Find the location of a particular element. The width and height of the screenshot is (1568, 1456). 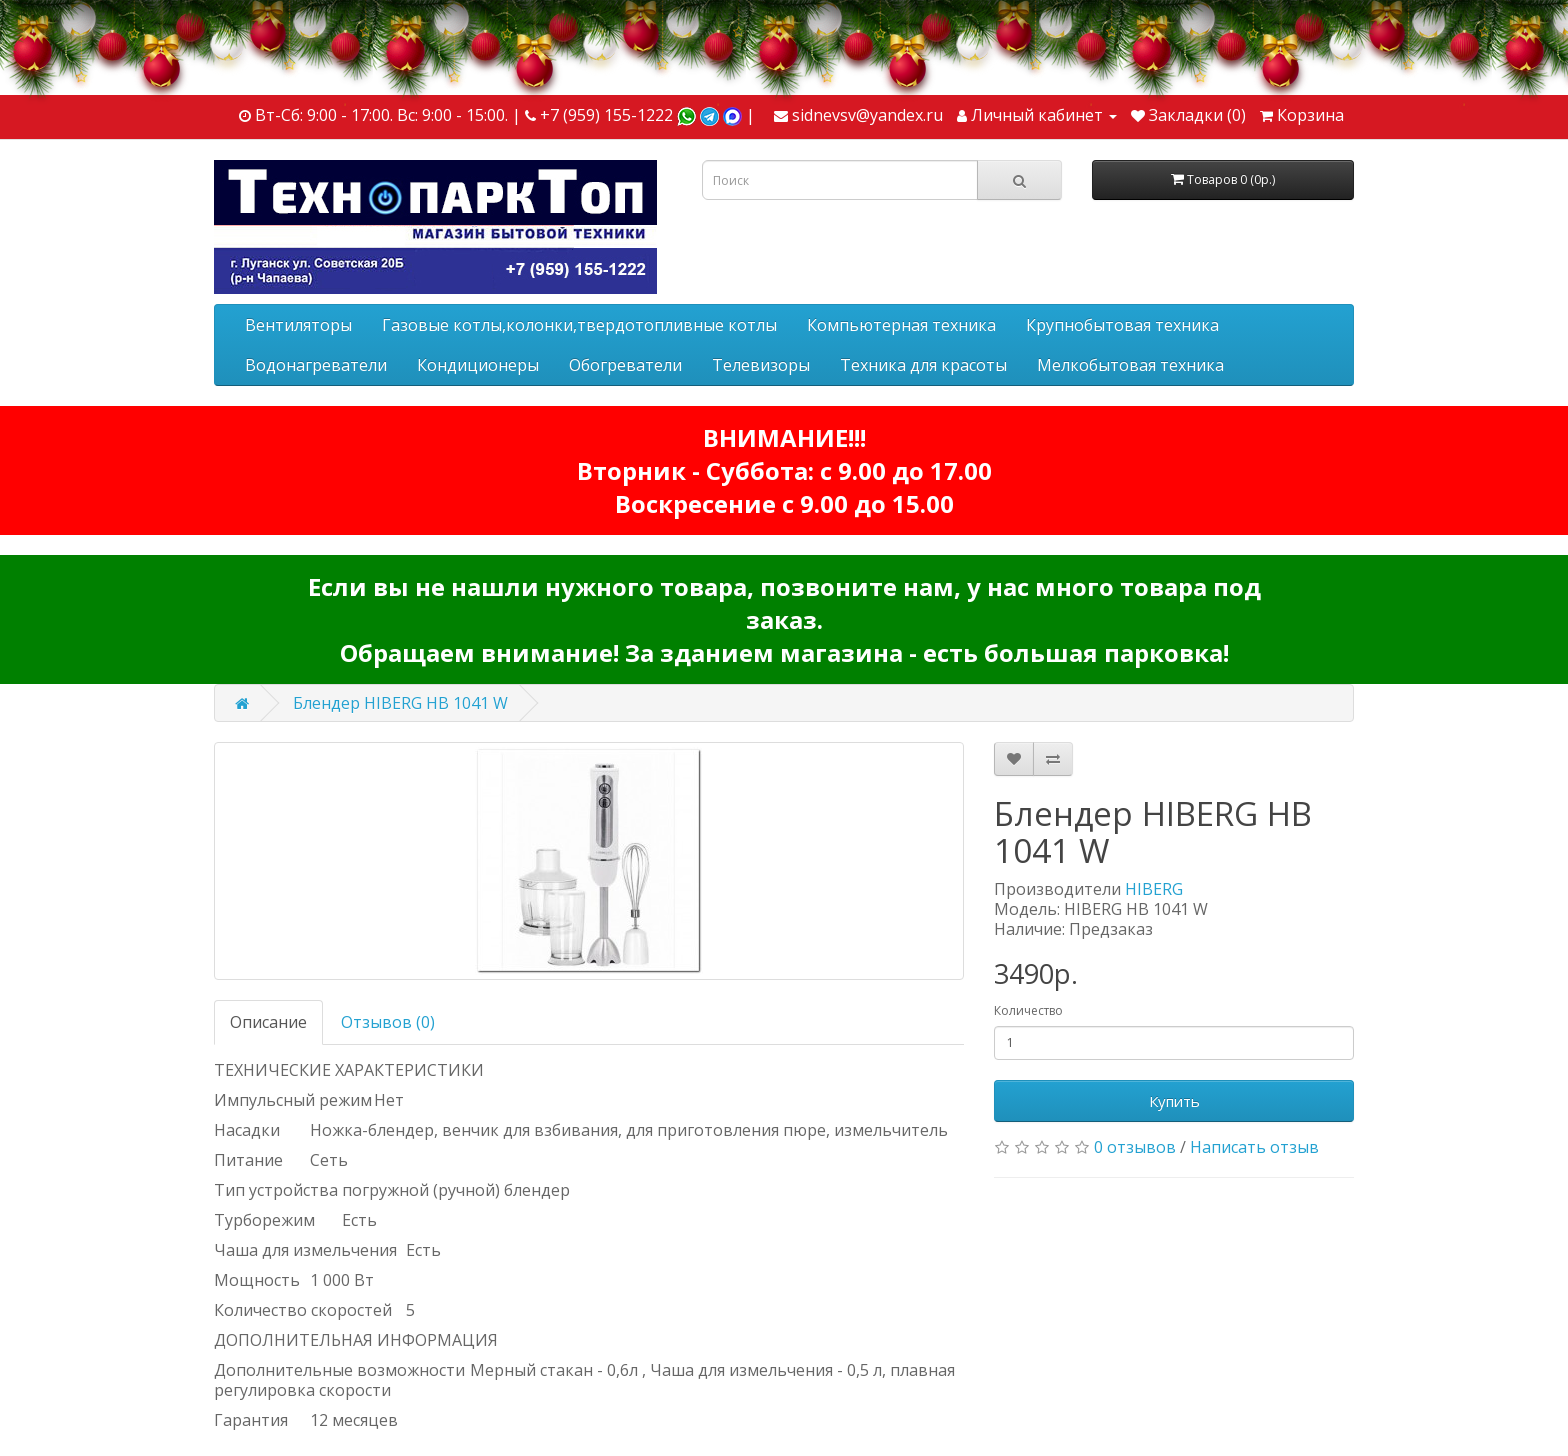

Описание is located at coordinates (268, 1022).